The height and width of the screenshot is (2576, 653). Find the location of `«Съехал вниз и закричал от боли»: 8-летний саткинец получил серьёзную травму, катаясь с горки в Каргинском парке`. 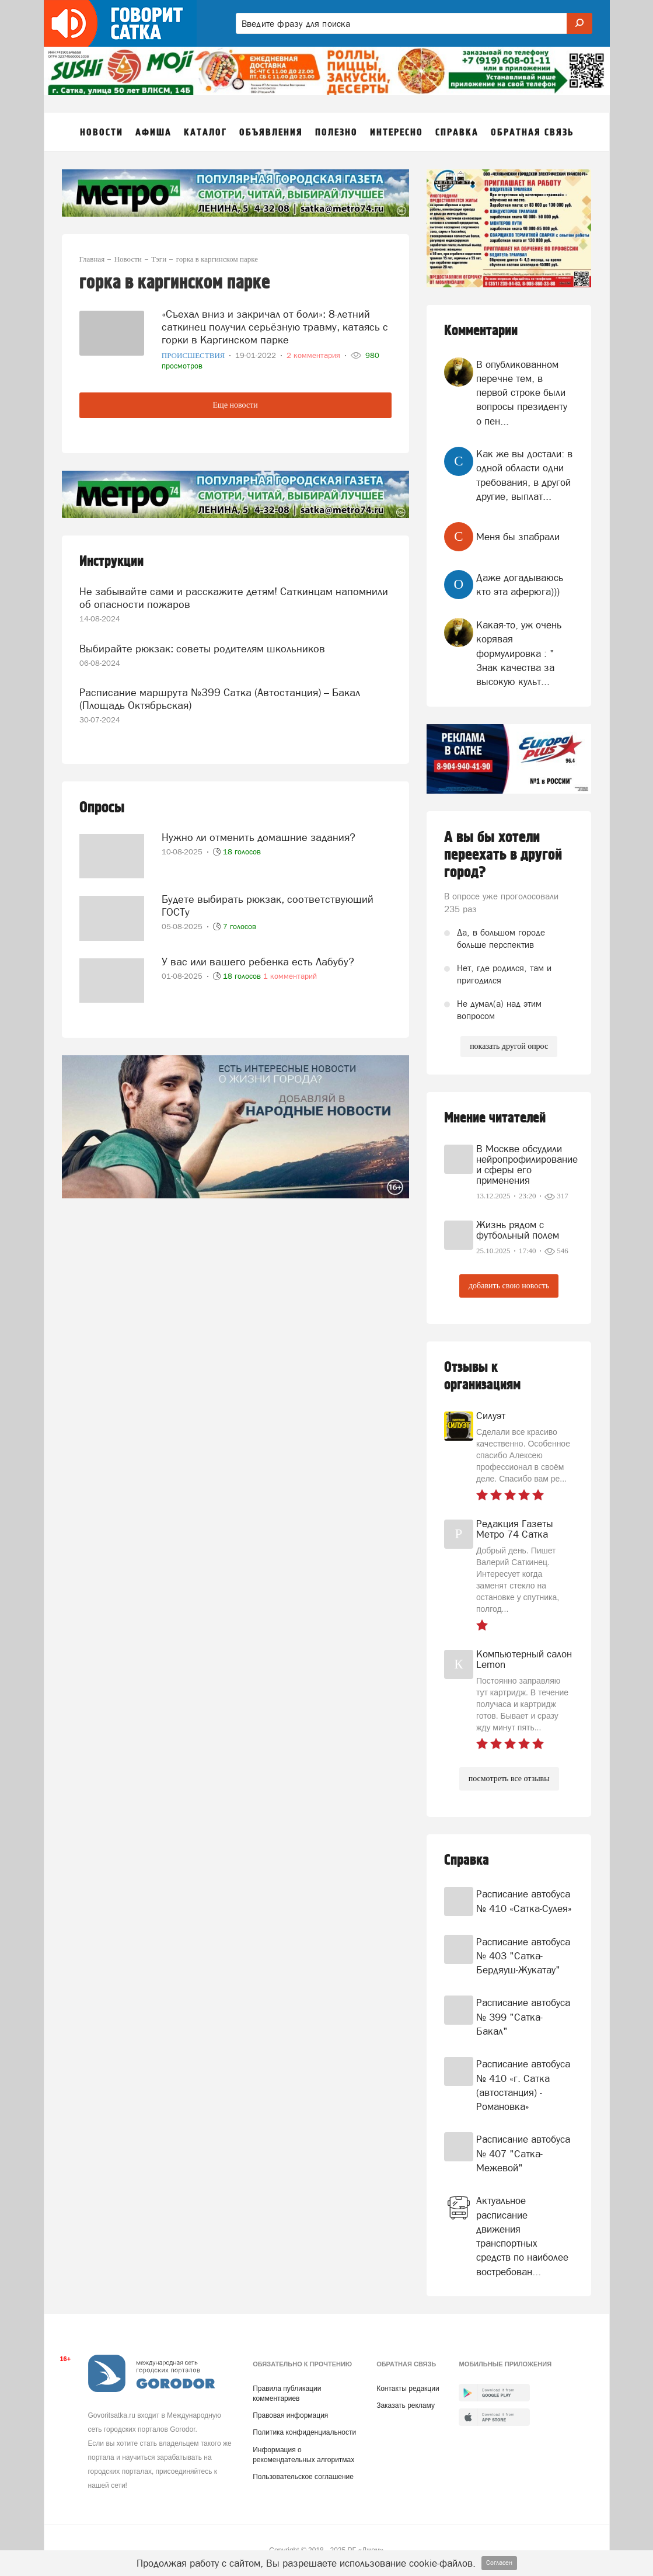

«Съехал вниз и закричал от боли»: 8-летний саткинец получил серьёзную травму, катаясь с горки в Каргинском парке is located at coordinates (275, 327).